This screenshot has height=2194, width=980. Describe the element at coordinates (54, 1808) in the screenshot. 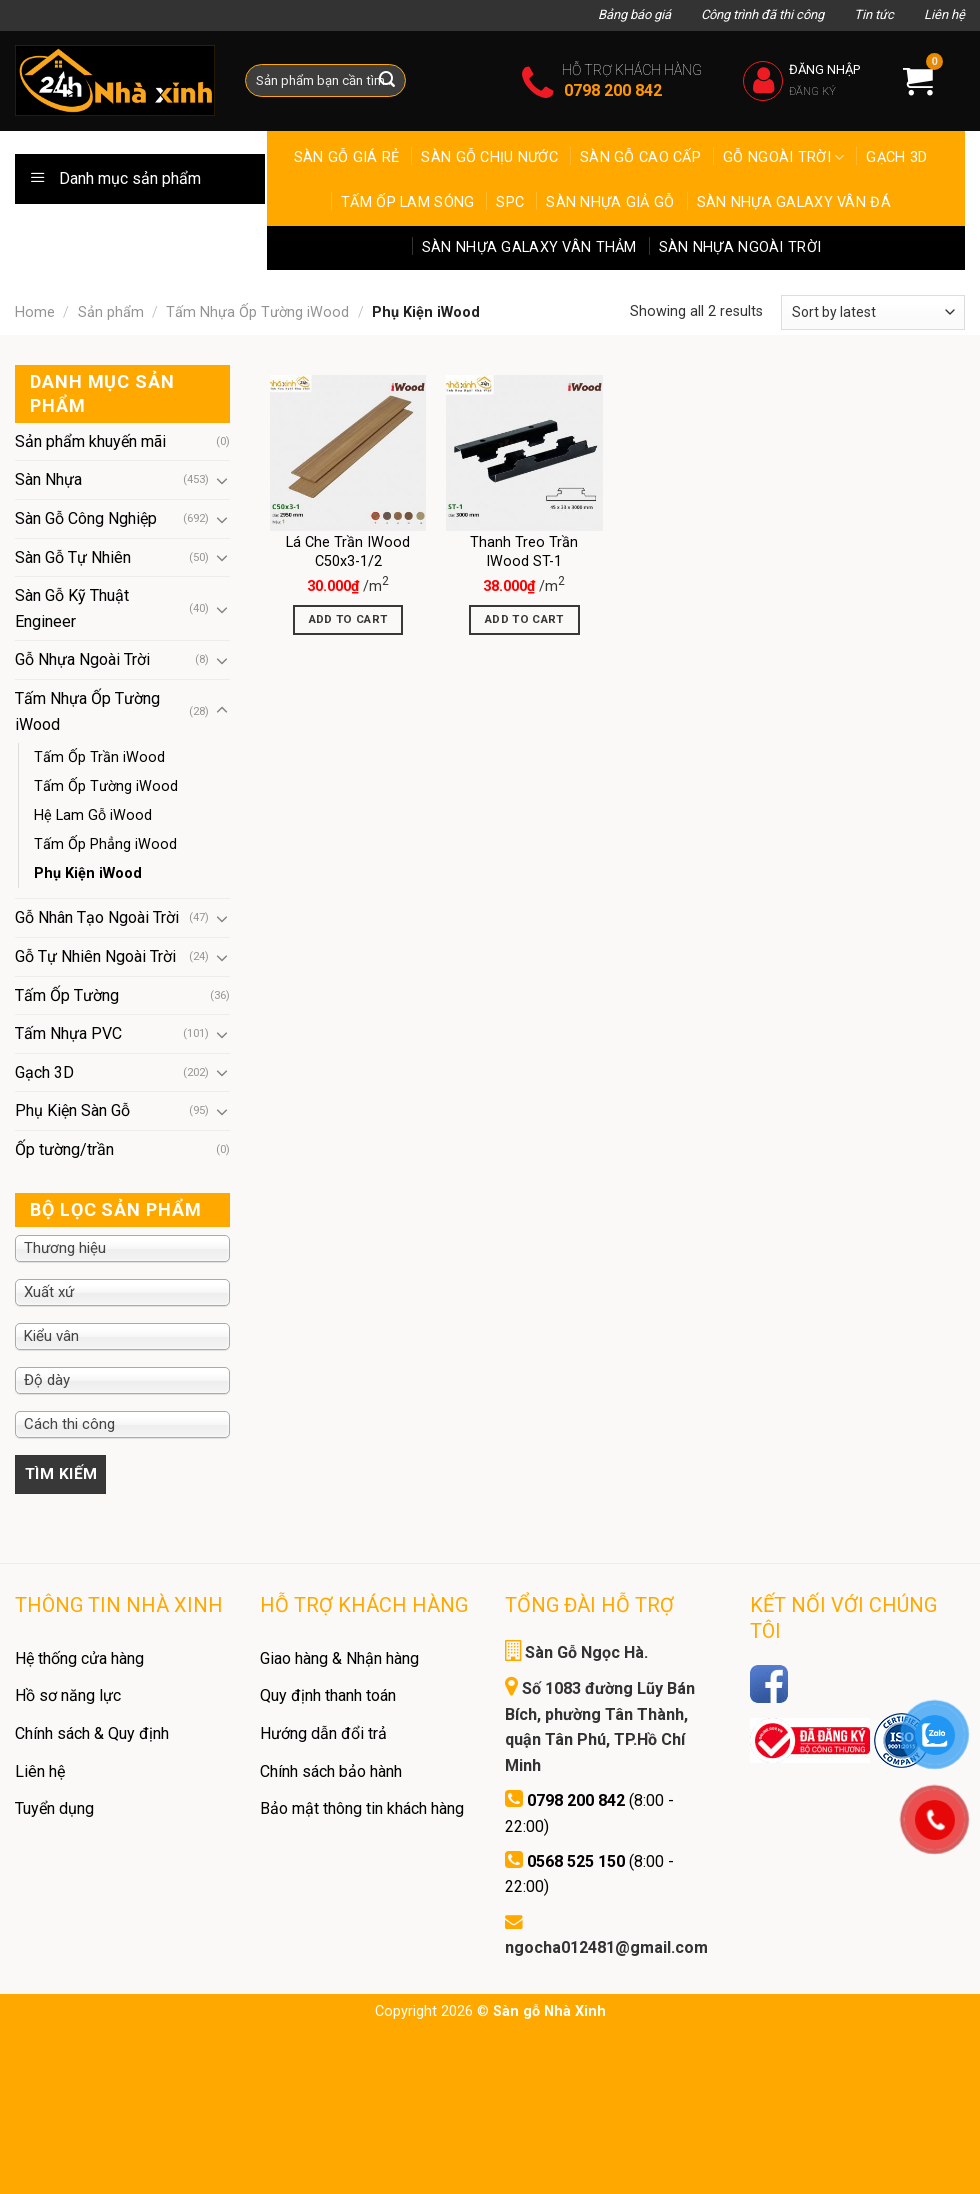

I see `Tuyển dụng` at that location.